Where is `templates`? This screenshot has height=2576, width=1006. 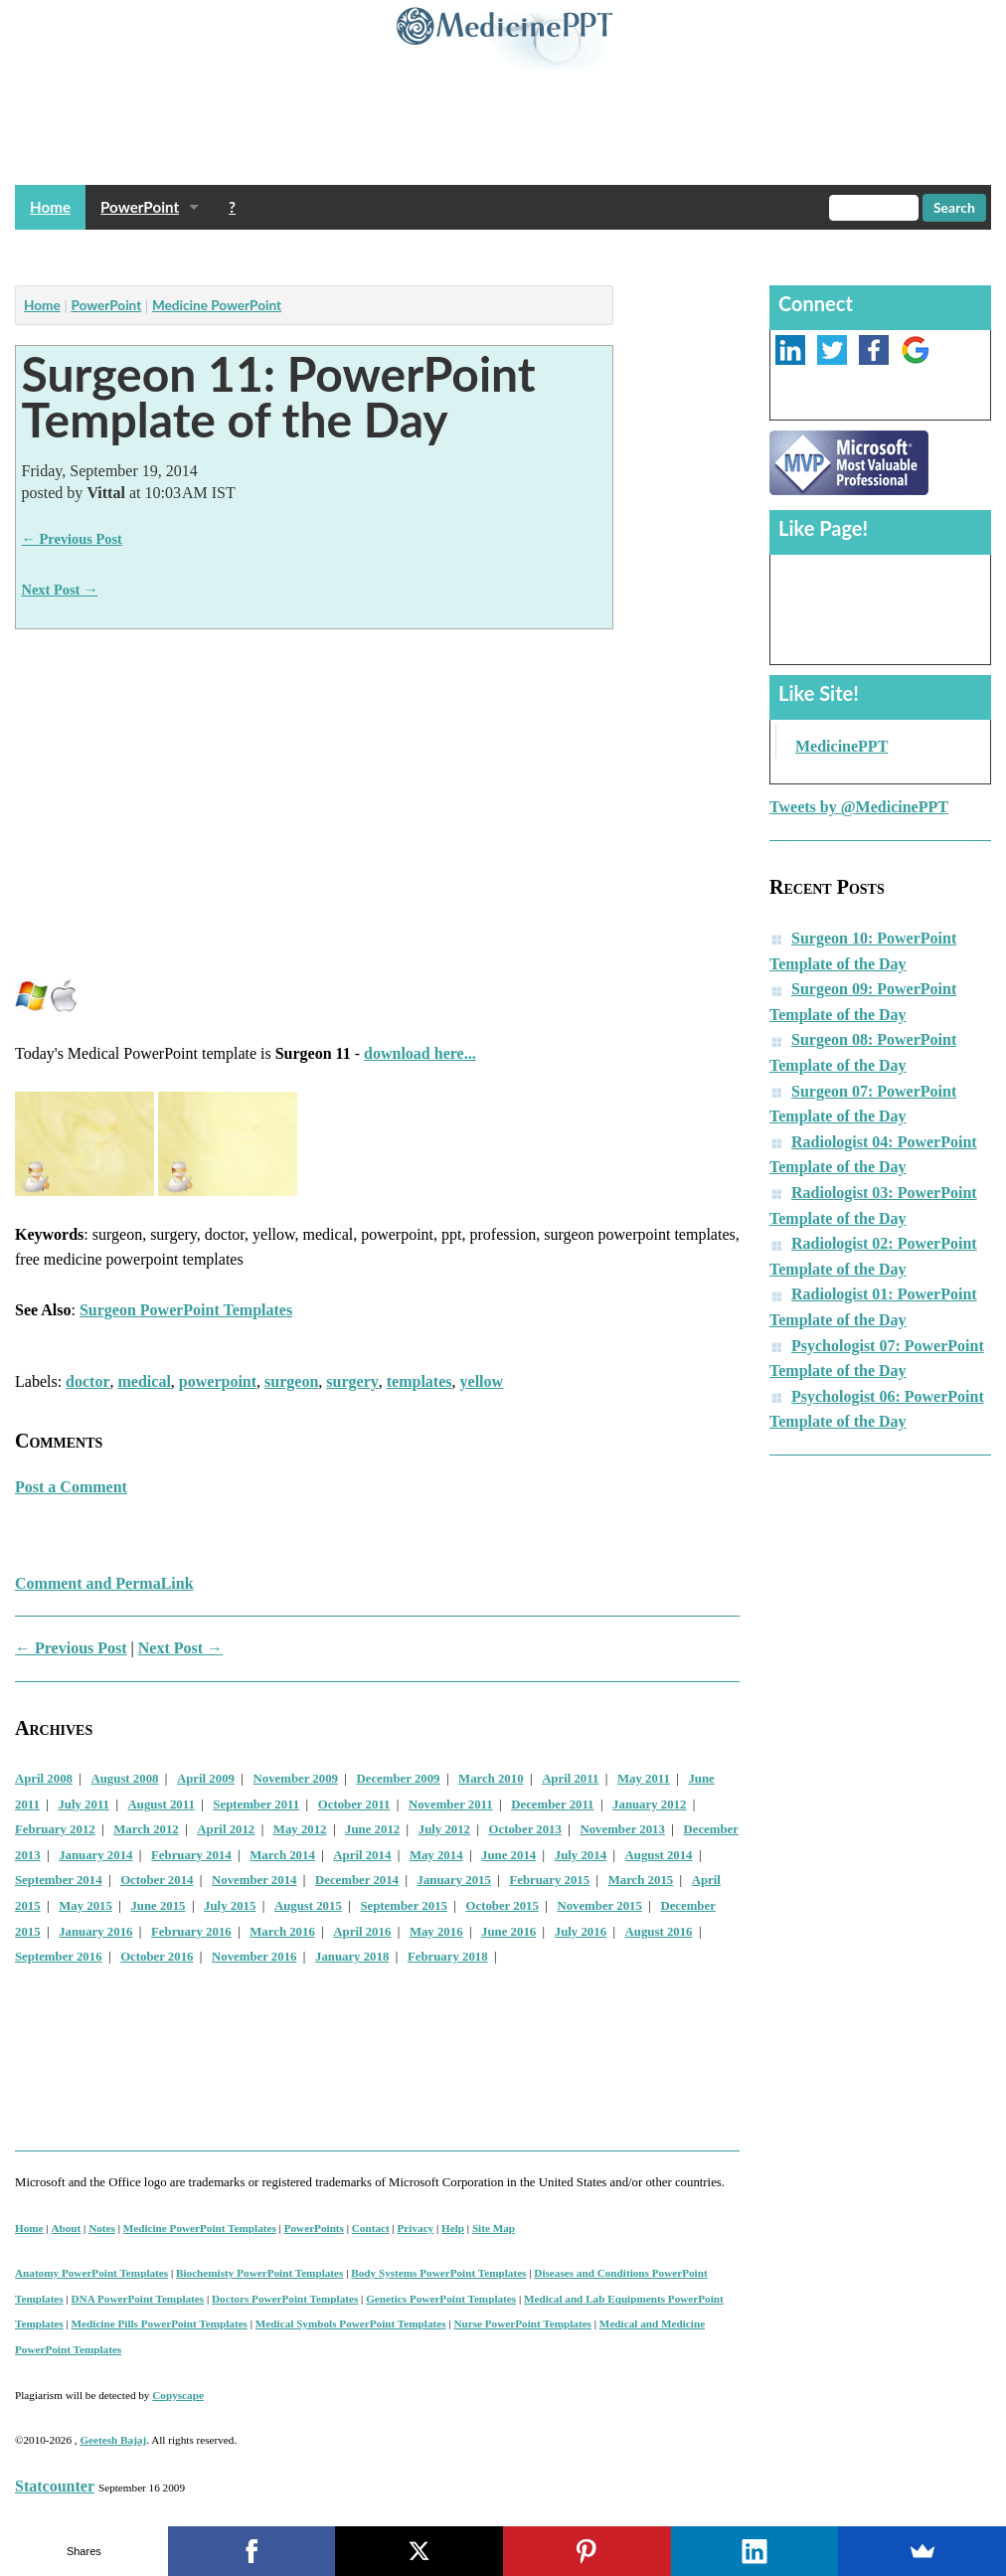 templates is located at coordinates (419, 1381).